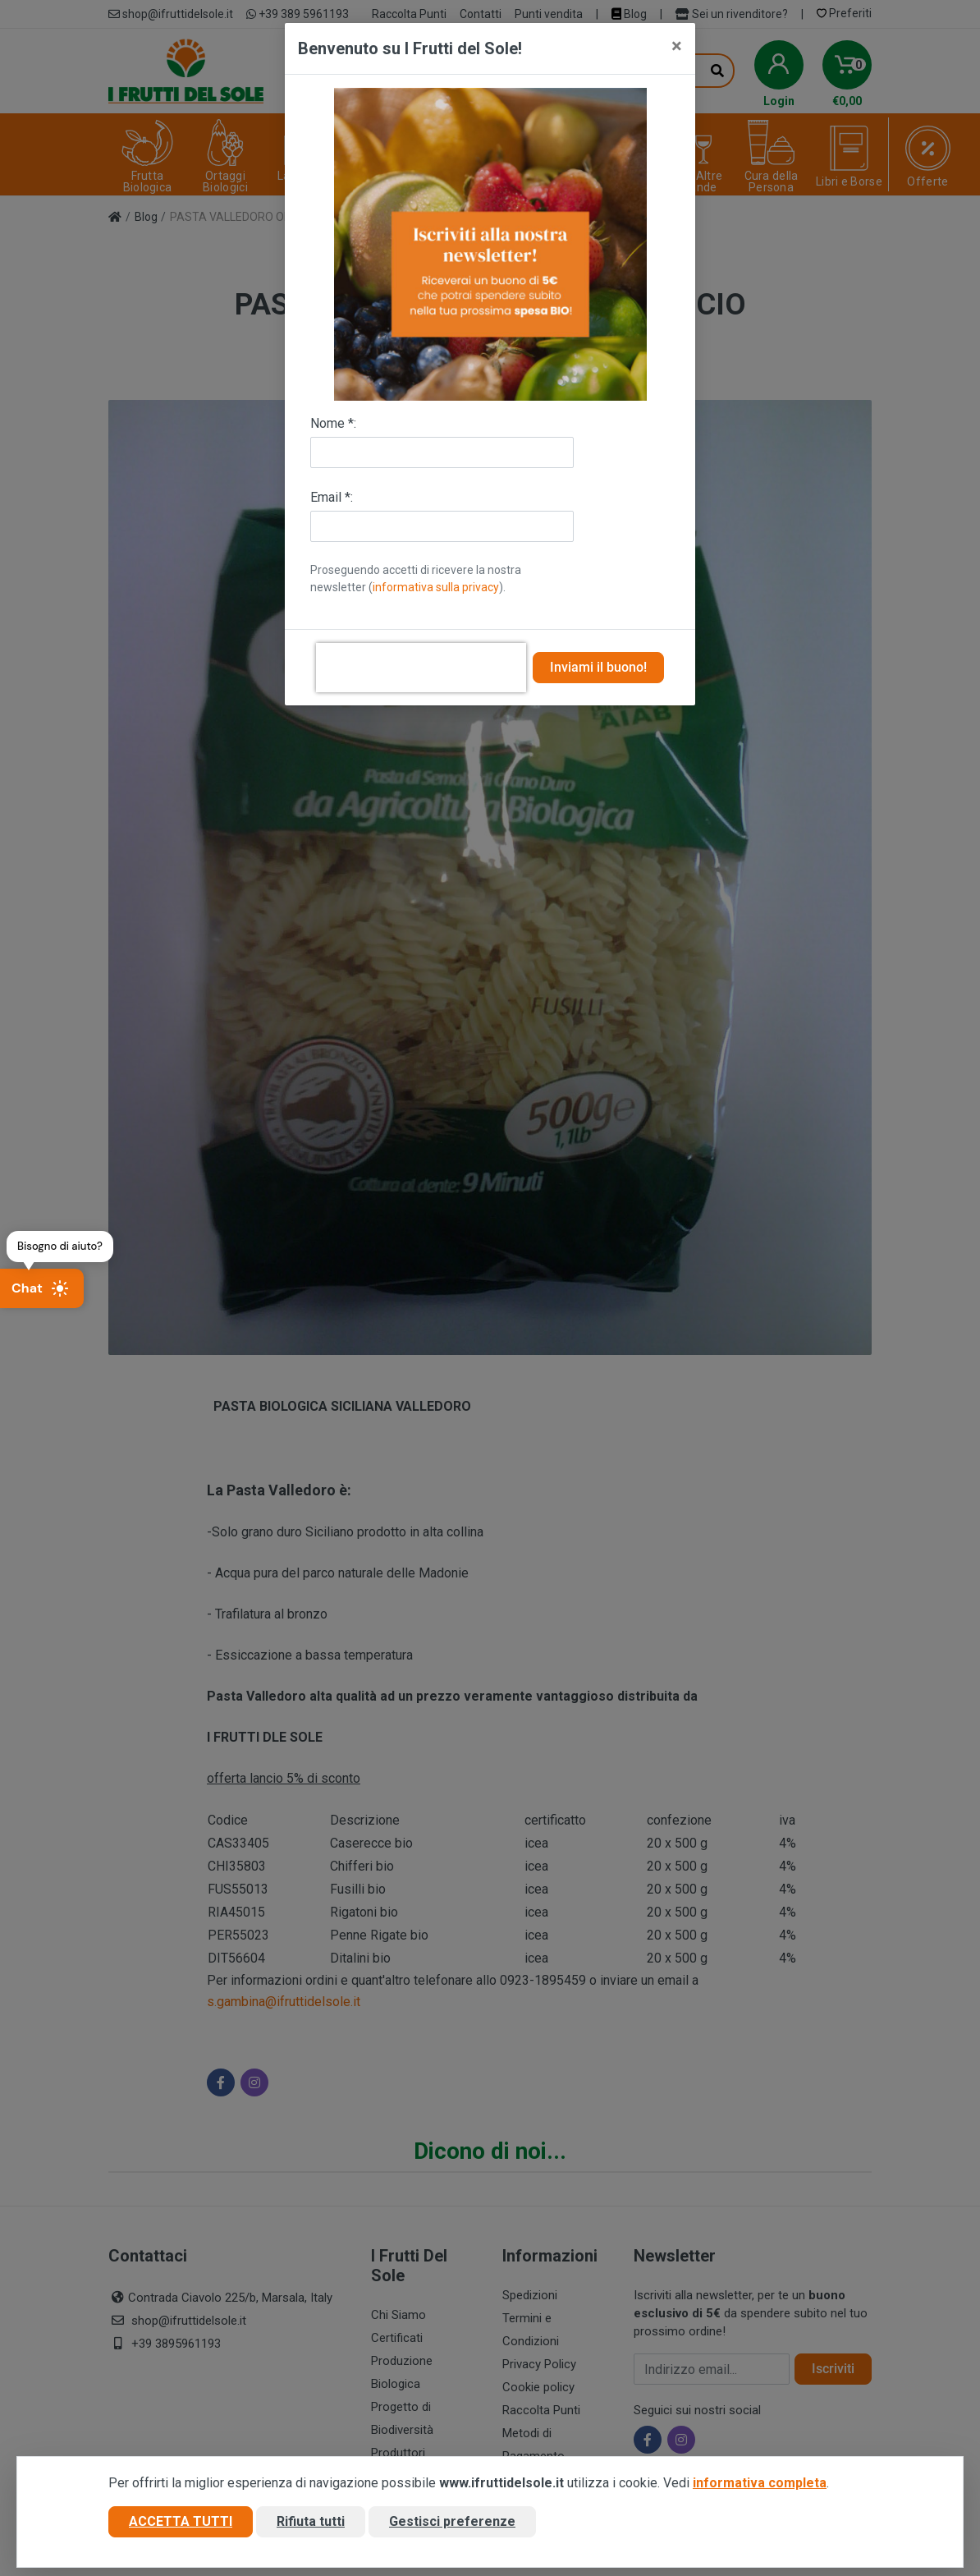 The width and height of the screenshot is (980, 2576). What do you see at coordinates (311, 2521) in the screenshot?
I see `Rifiuta tutti` at bounding box center [311, 2521].